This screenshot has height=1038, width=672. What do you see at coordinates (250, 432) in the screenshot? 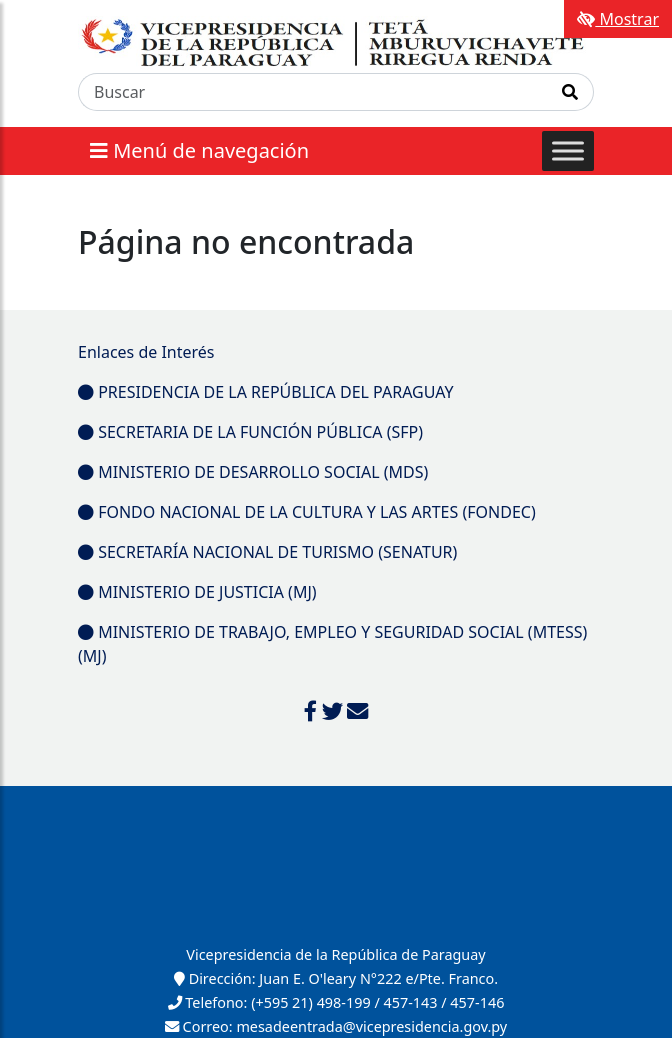
I see `SECRETARIA DE LA FUNCIÓN PÚBLICA (SFP)` at bounding box center [250, 432].